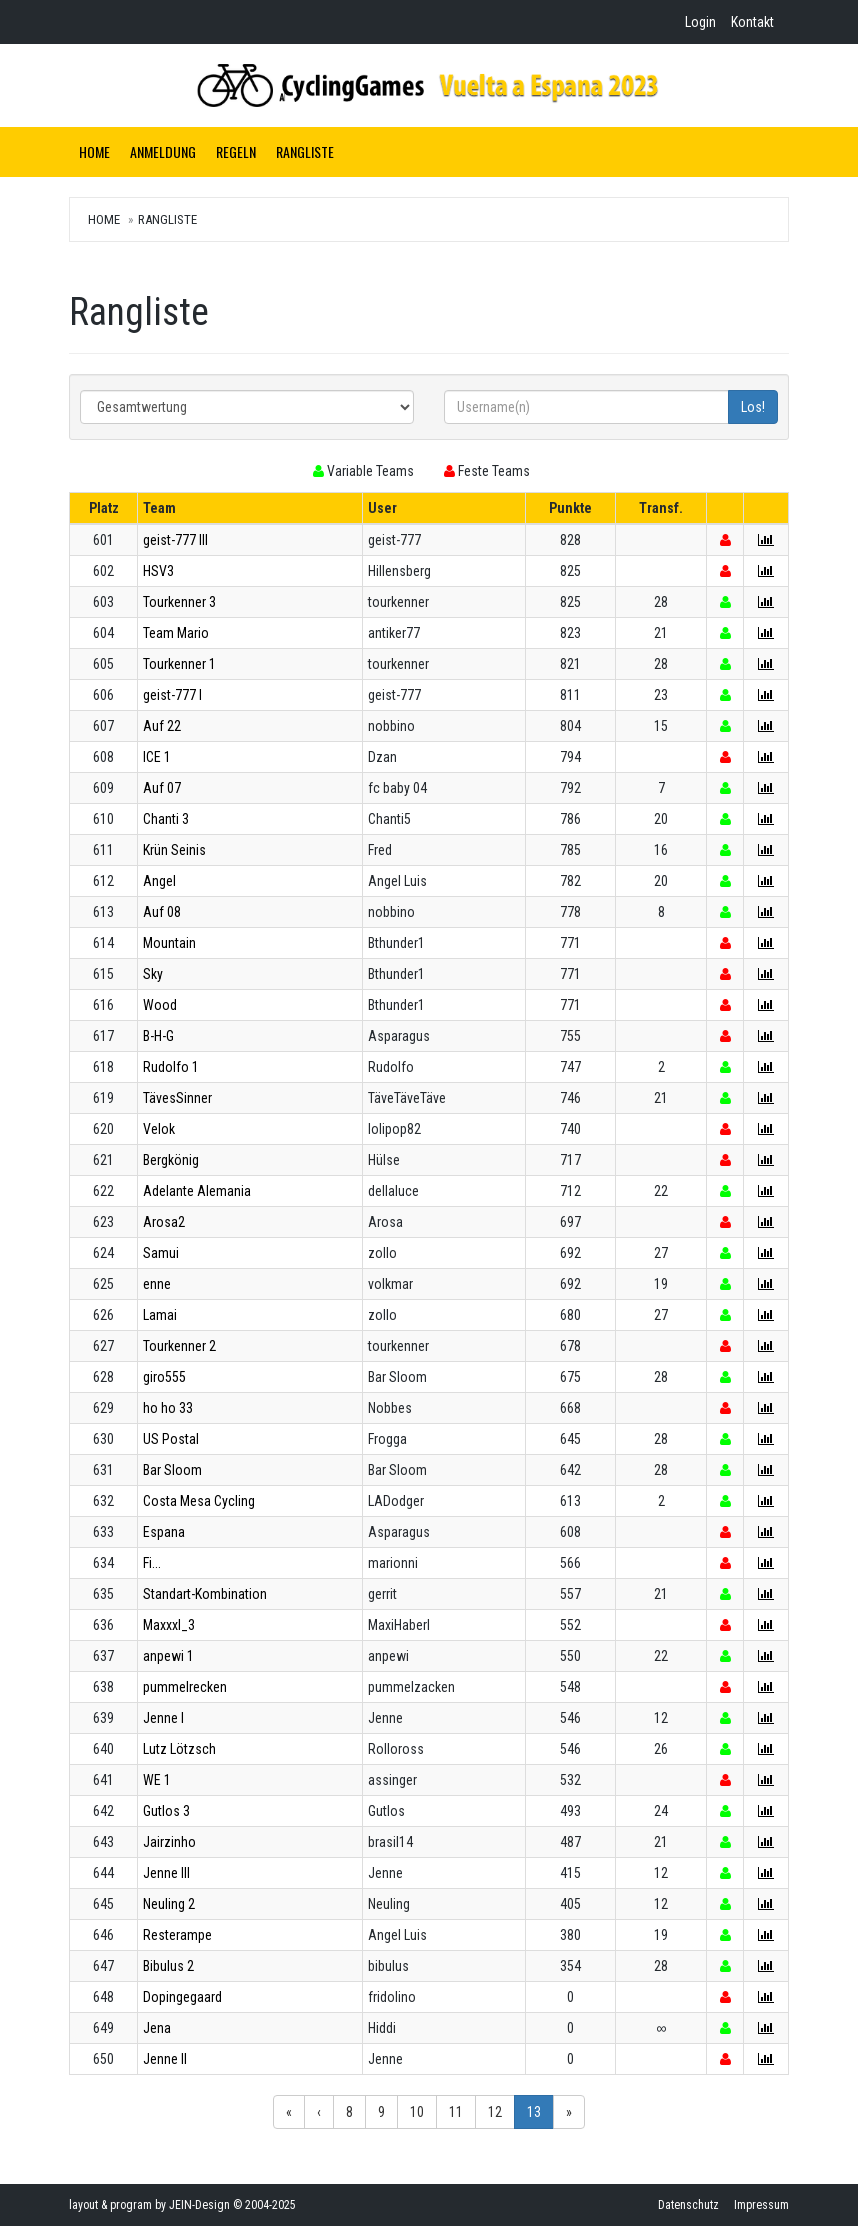  Describe the element at coordinates (176, 633) in the screenshot. I see `Team Mario` at that location.